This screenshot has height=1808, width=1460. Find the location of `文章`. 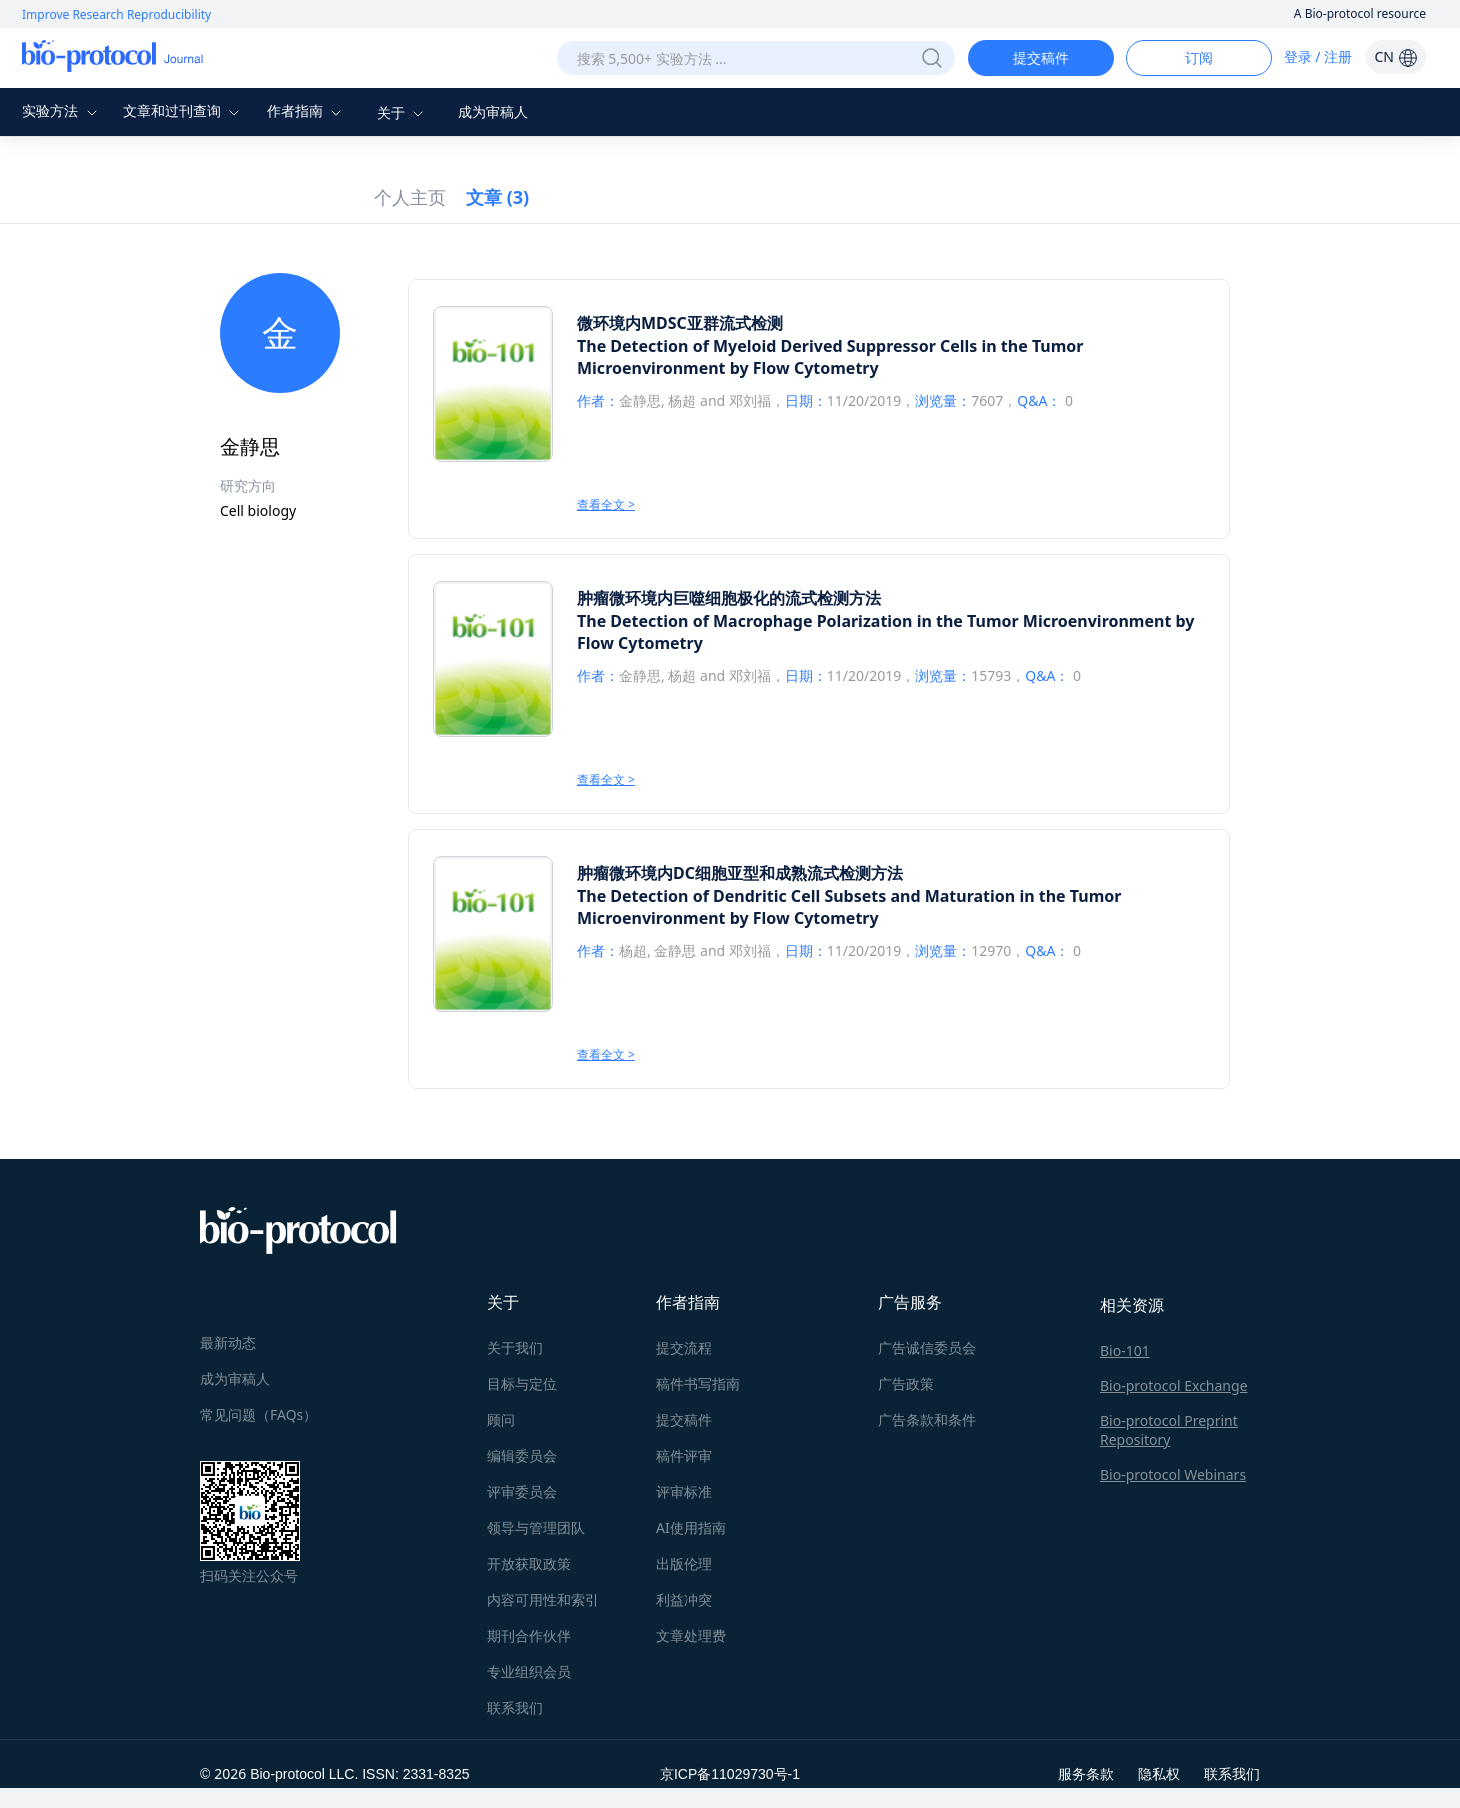

文章 is located at coordinates (497, 197).